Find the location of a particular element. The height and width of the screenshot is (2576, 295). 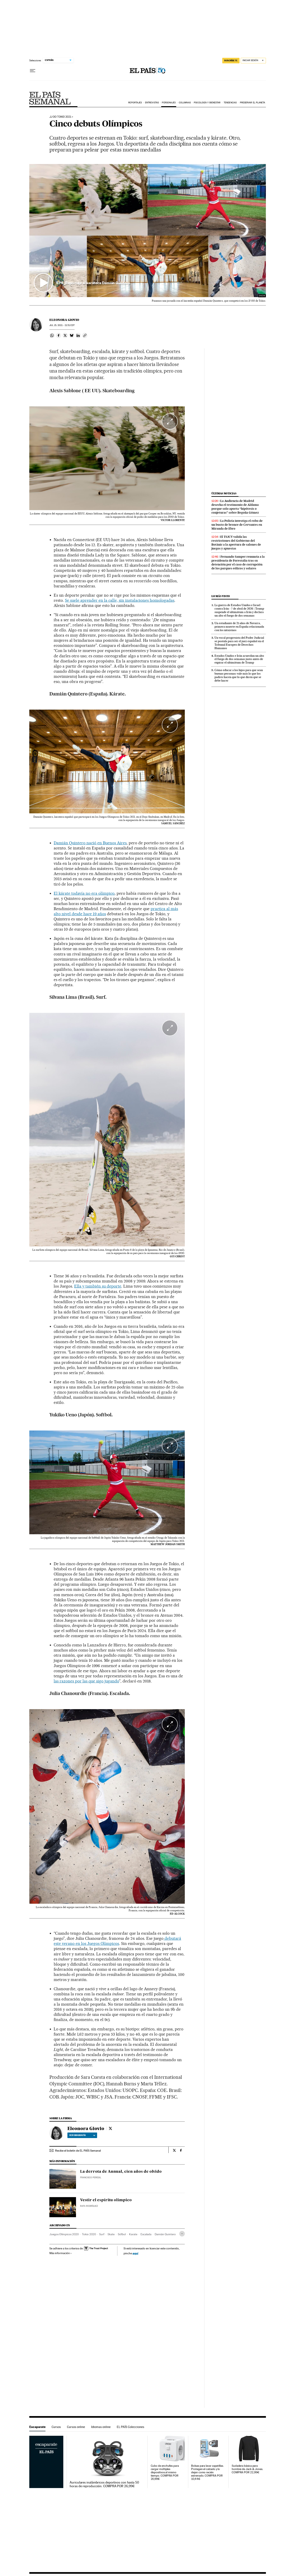

Damián Quintero nació en Buenos Aires is located at coordinates (90, 842).